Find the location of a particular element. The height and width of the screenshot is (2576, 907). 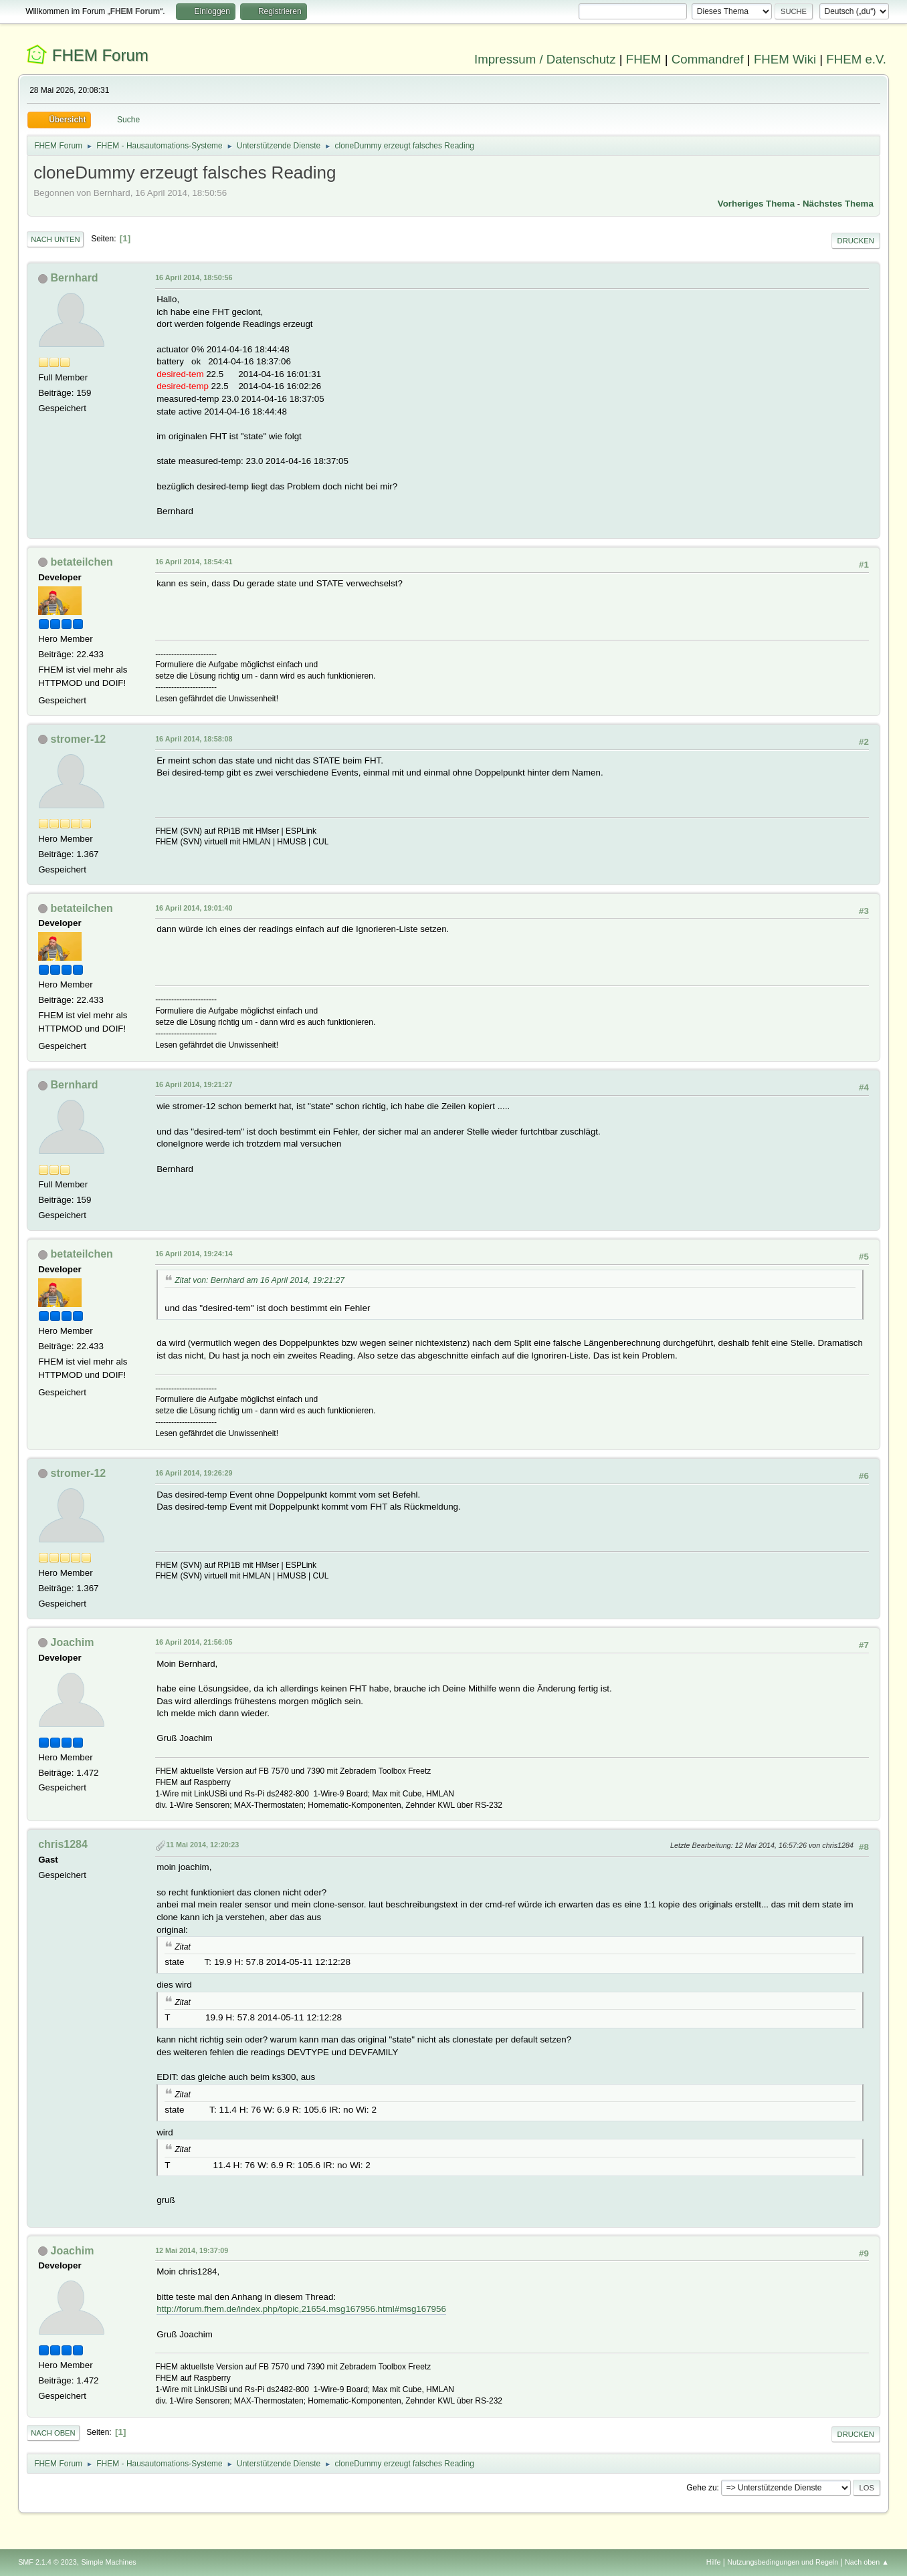

Joachim is located at coordinates (72, 1642).